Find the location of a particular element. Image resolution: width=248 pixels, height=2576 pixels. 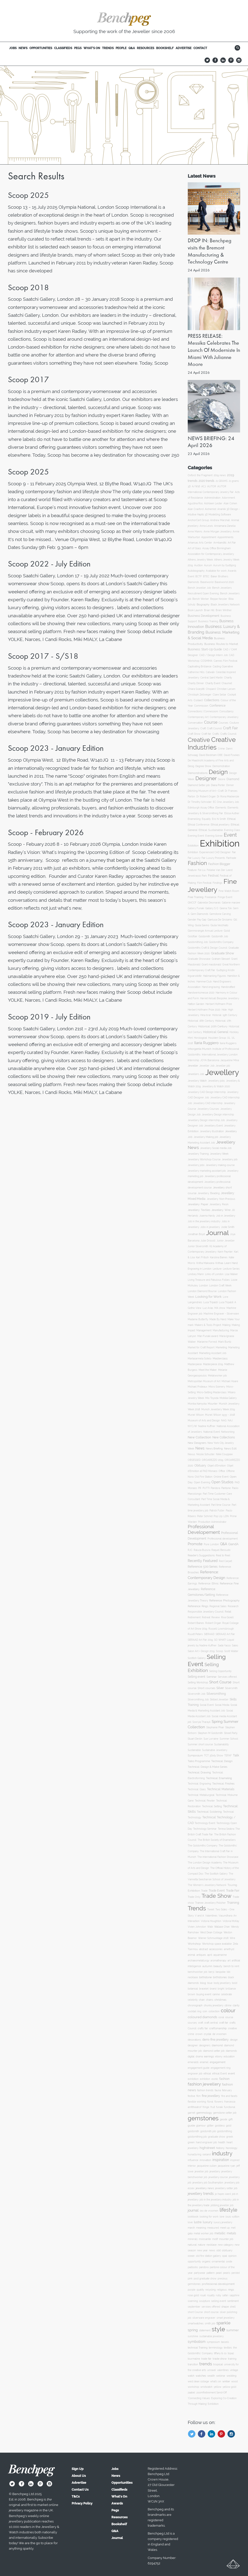

sparkle is located at coordinates (223, 2322).